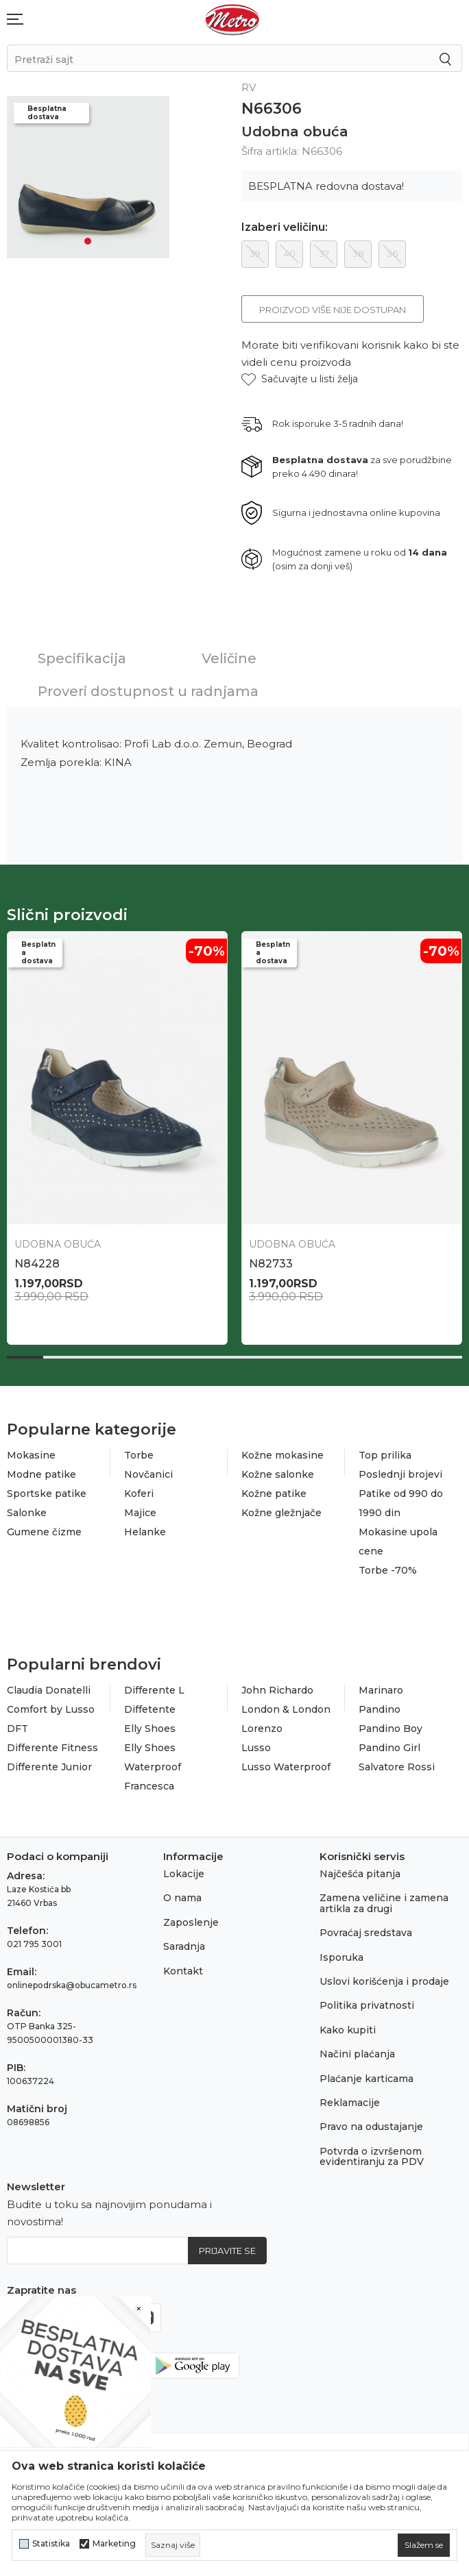 The image size is (469, 2576). Describe the element at coordinates (350, 2102) in the screenshot. I see `Reklamacije` at that location.